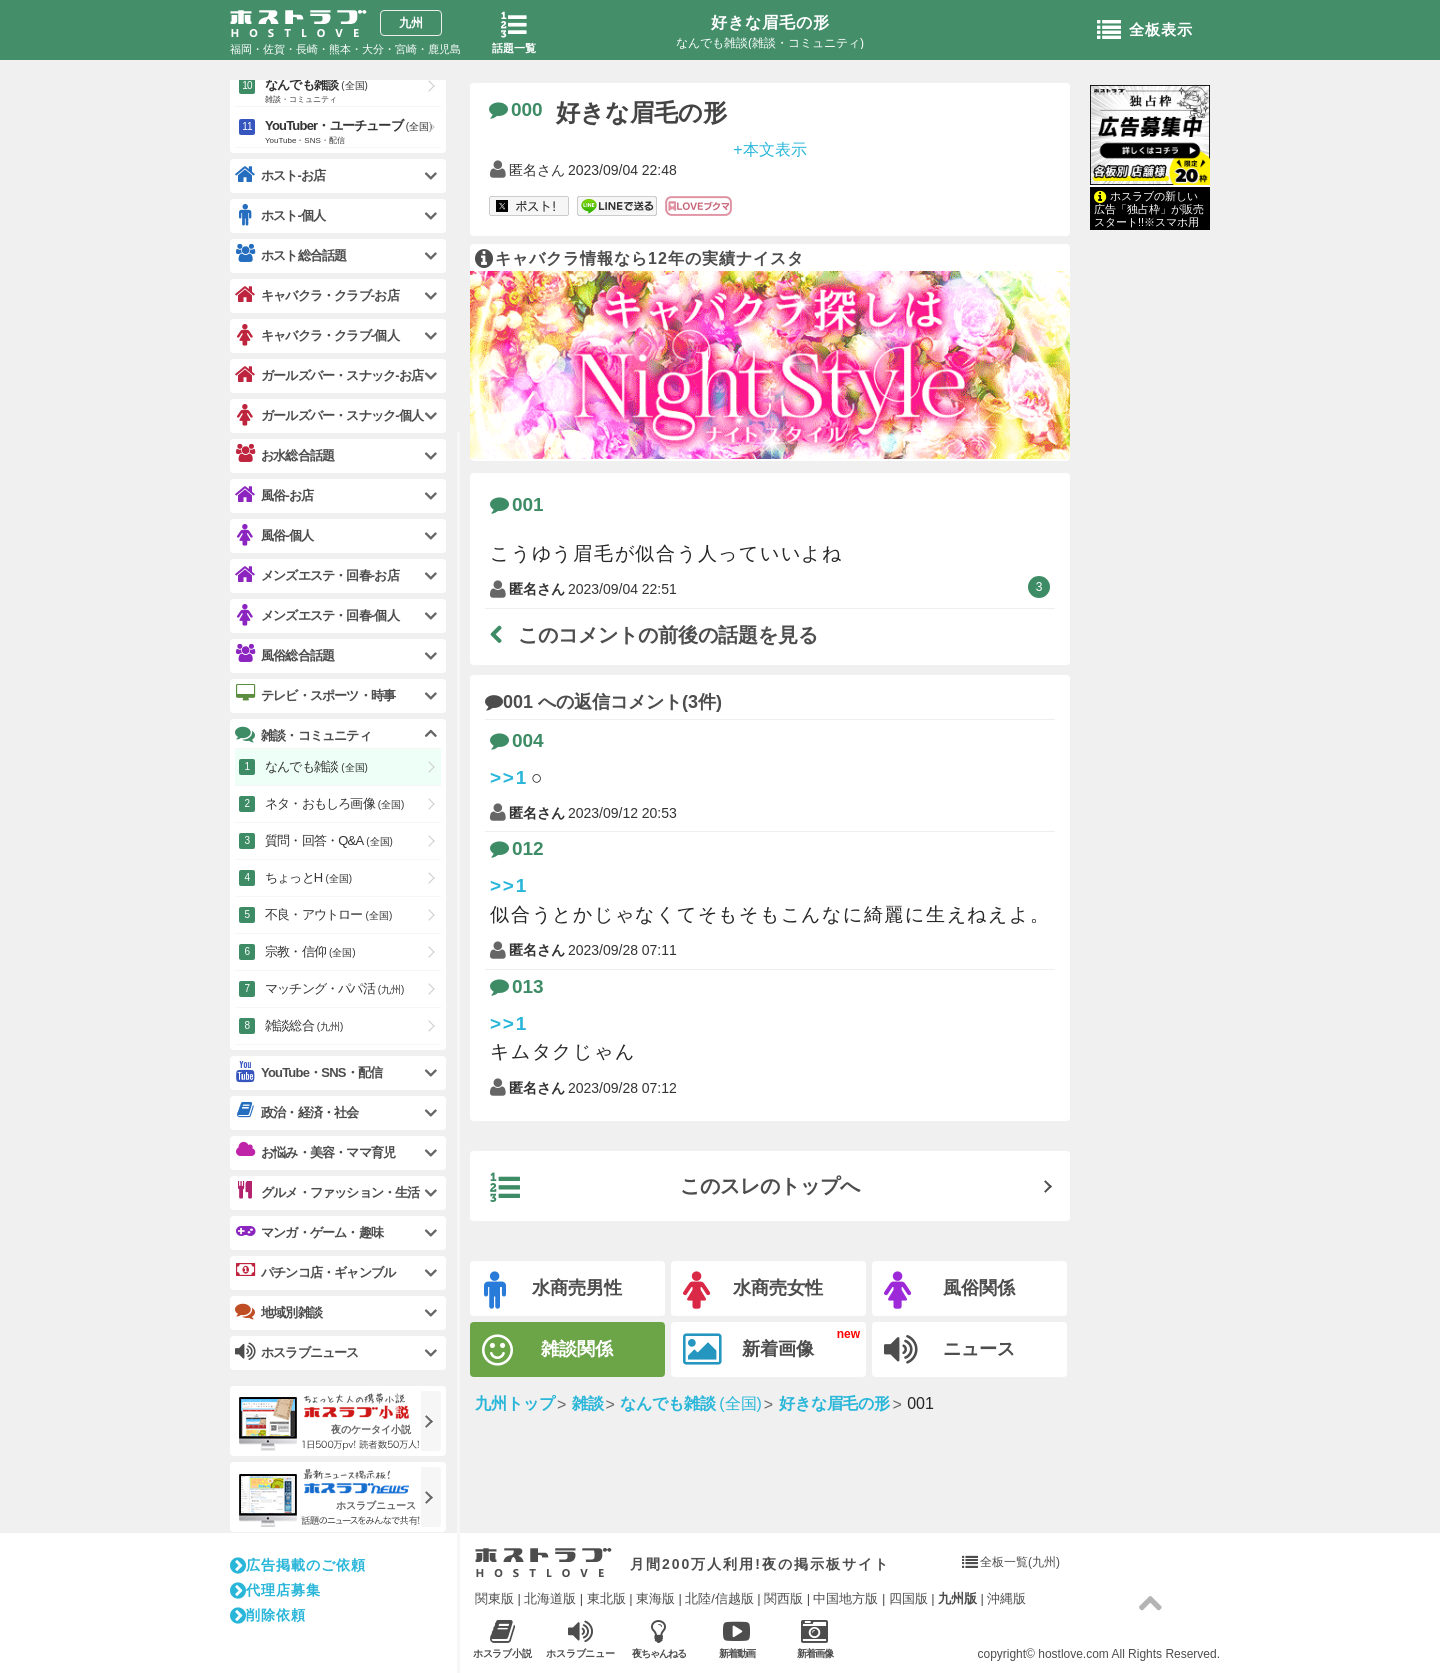  Describe the element at coordinates (329, 840) in the screenshot. I see `質問・回答・Q&A` at that location.